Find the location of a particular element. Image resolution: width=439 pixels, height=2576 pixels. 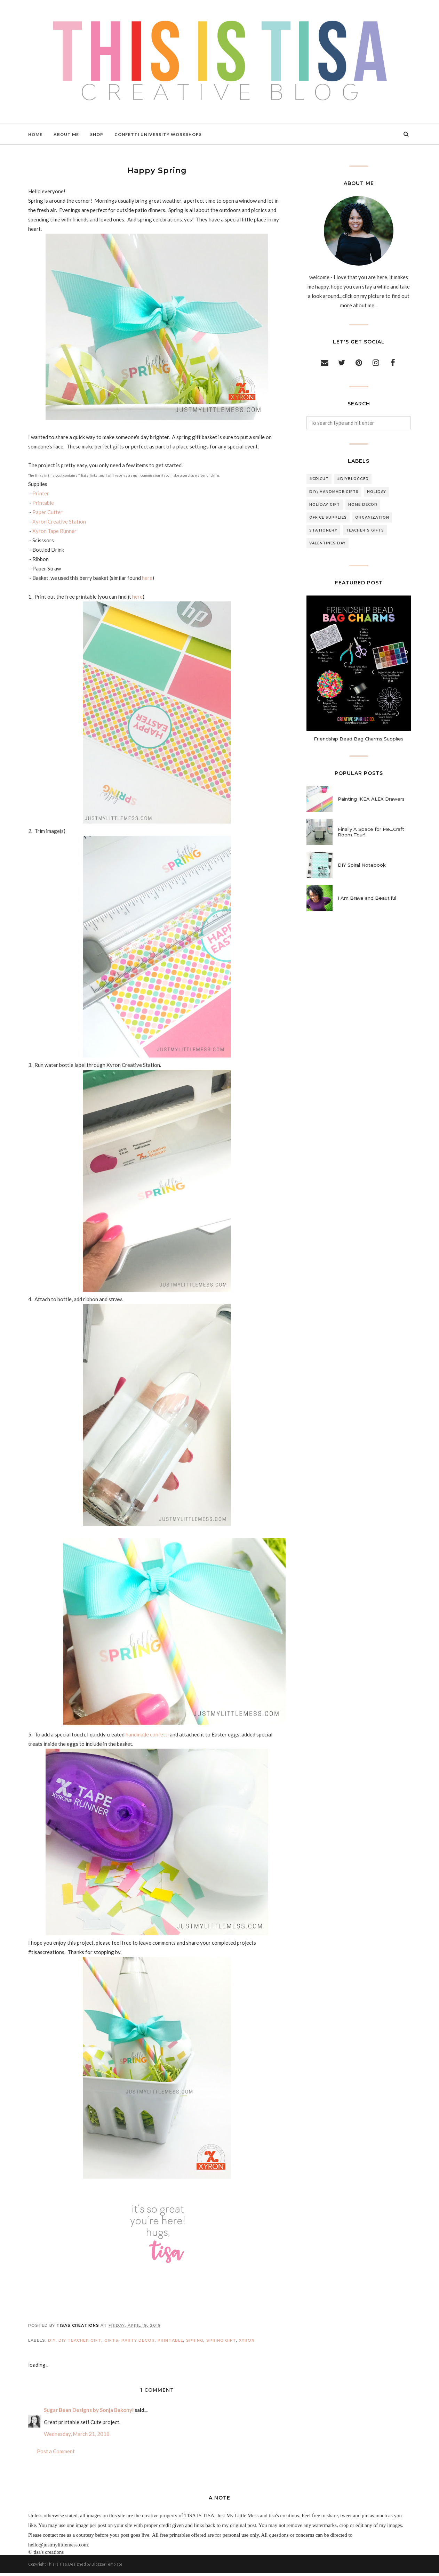

handmade confetti is located at coordinates (148, 1737).